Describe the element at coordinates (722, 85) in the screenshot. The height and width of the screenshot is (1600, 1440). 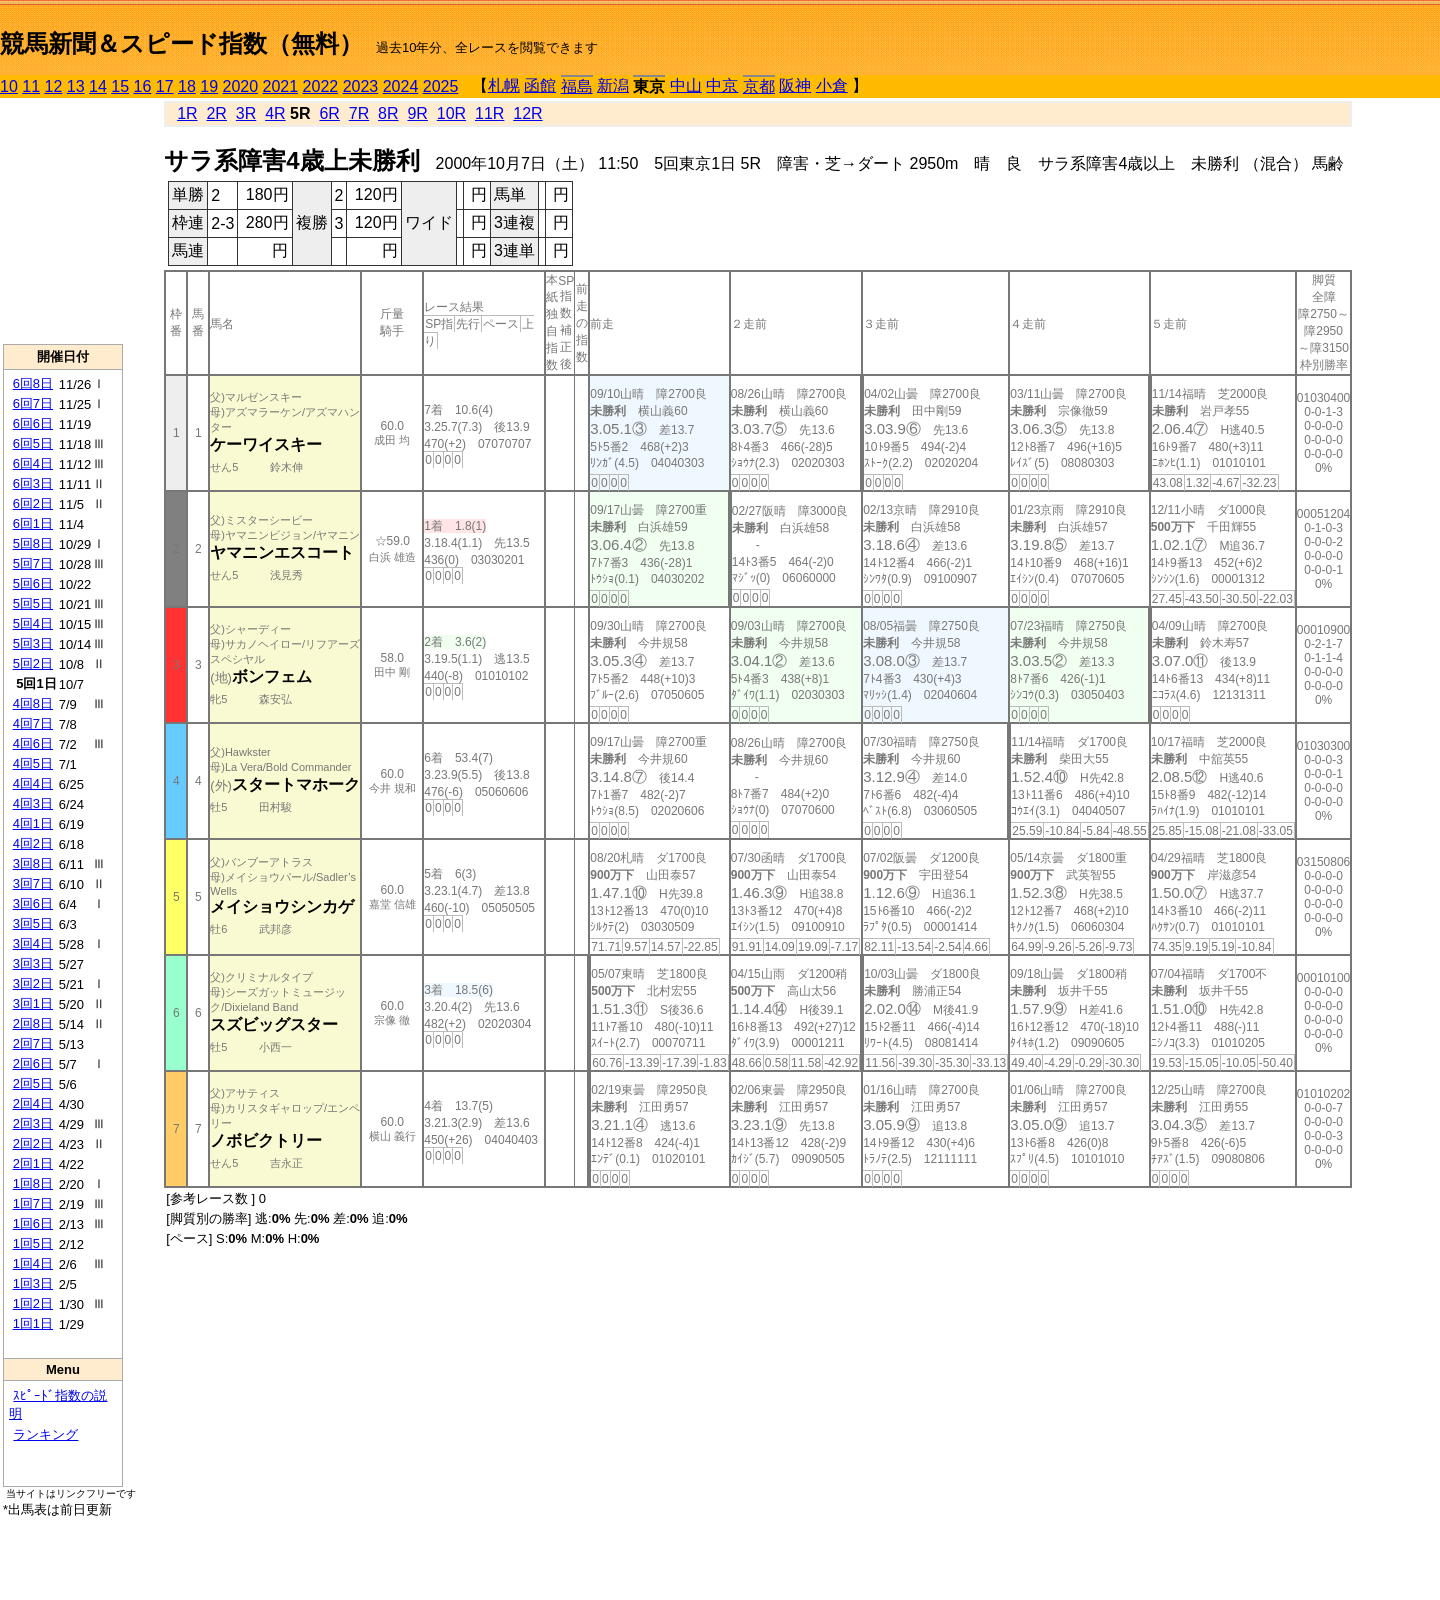
I see `中京` at that location.